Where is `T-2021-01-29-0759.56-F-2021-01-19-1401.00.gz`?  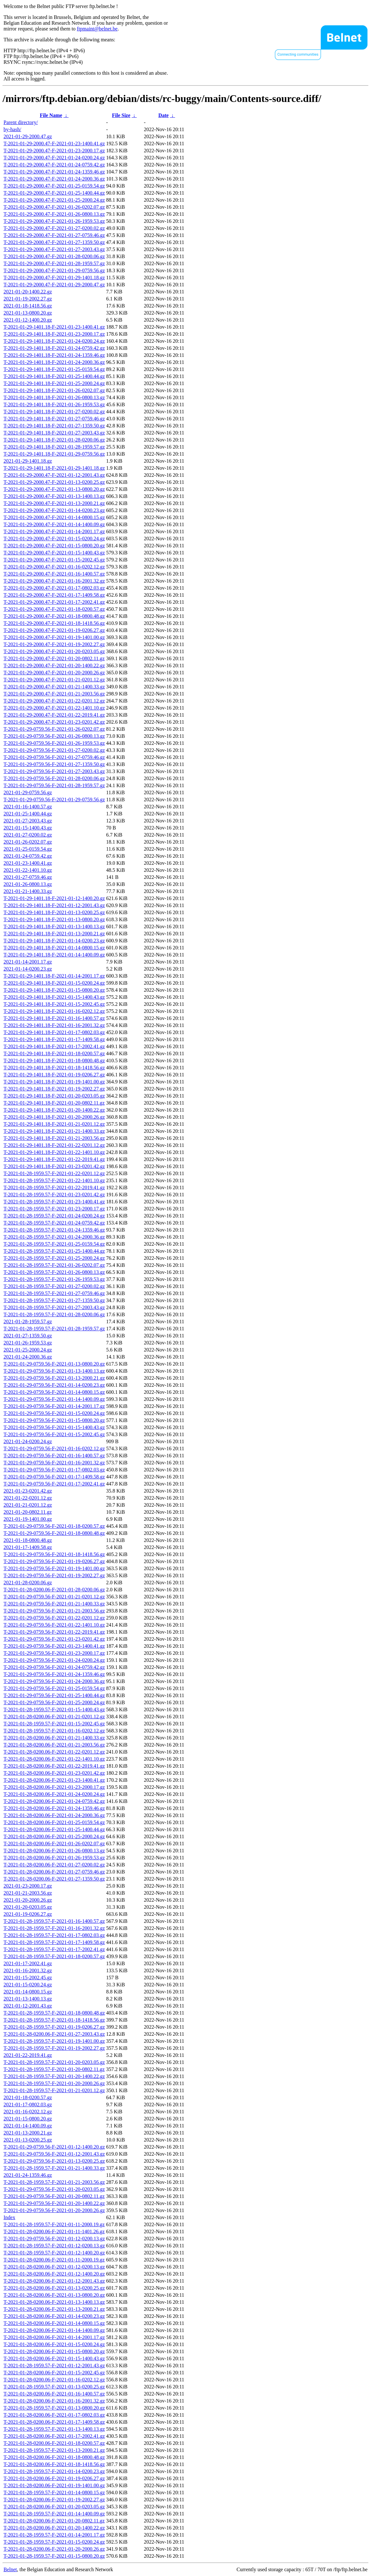 T-2021-01-29-0759.56-F-2021-01-19-1401.00.gz is located at coordinates (54, 1568).